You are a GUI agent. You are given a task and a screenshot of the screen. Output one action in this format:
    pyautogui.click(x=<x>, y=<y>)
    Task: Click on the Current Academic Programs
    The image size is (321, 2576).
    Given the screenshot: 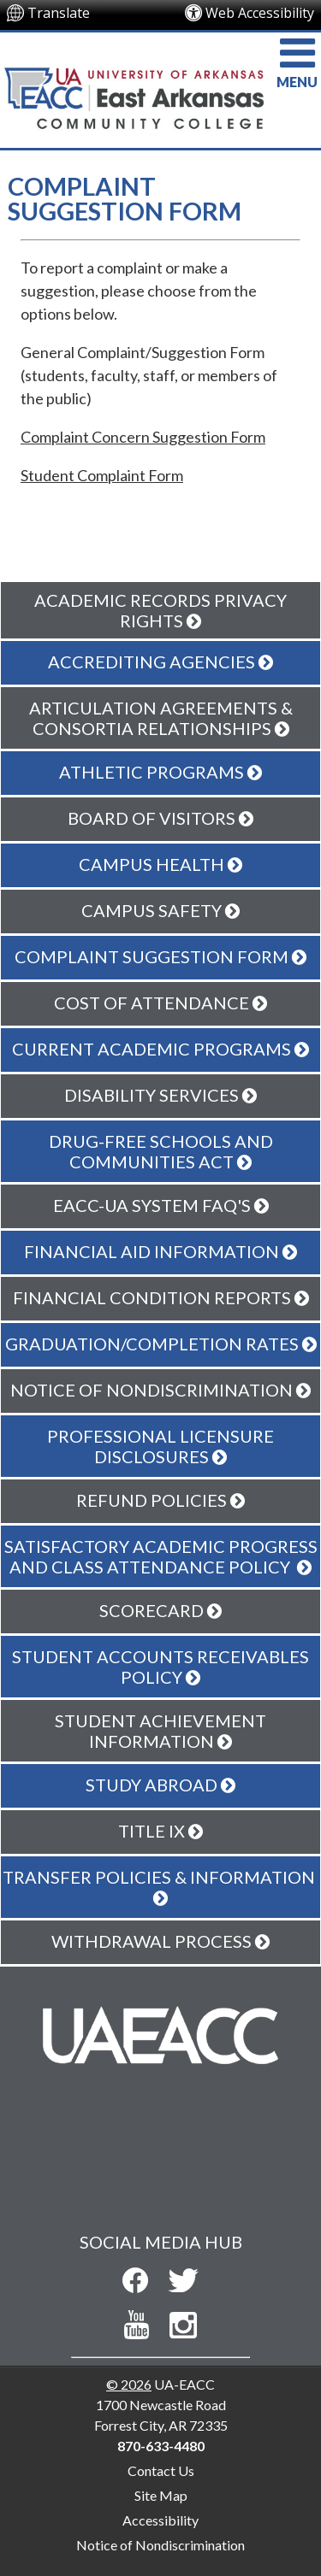 What is the action you would take?
    pyautogui.click(x=160, y=1048)
    